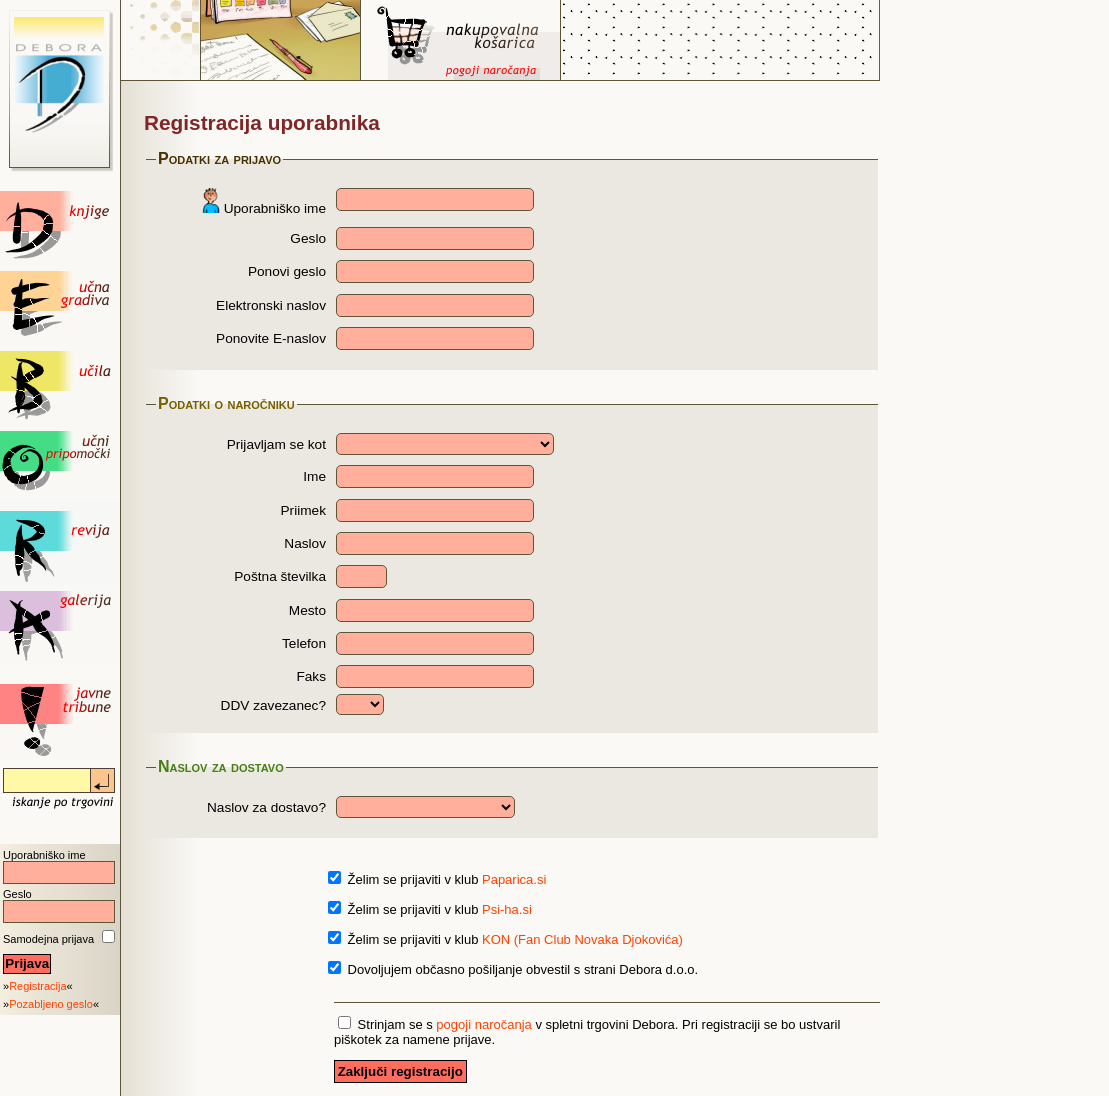 The height and width of the screenshot is (1096, 1109). I want to click on Prijavljam se kot, so click(276, 444).